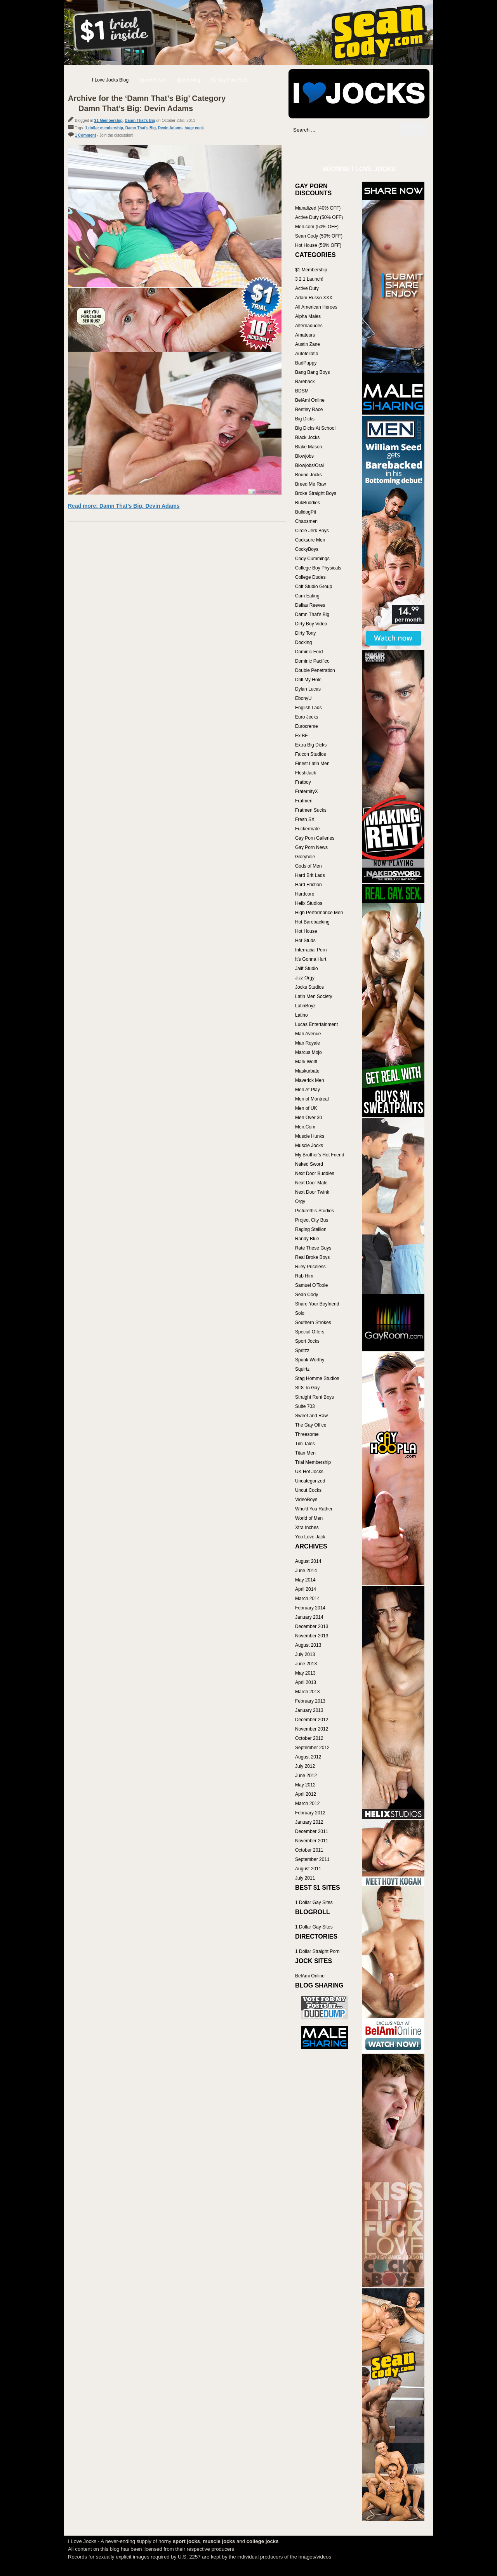 The image size is (497, 2576). Describe the element at coordinates (306, 1570) in the screenshot. I see `June 2014` at that location.